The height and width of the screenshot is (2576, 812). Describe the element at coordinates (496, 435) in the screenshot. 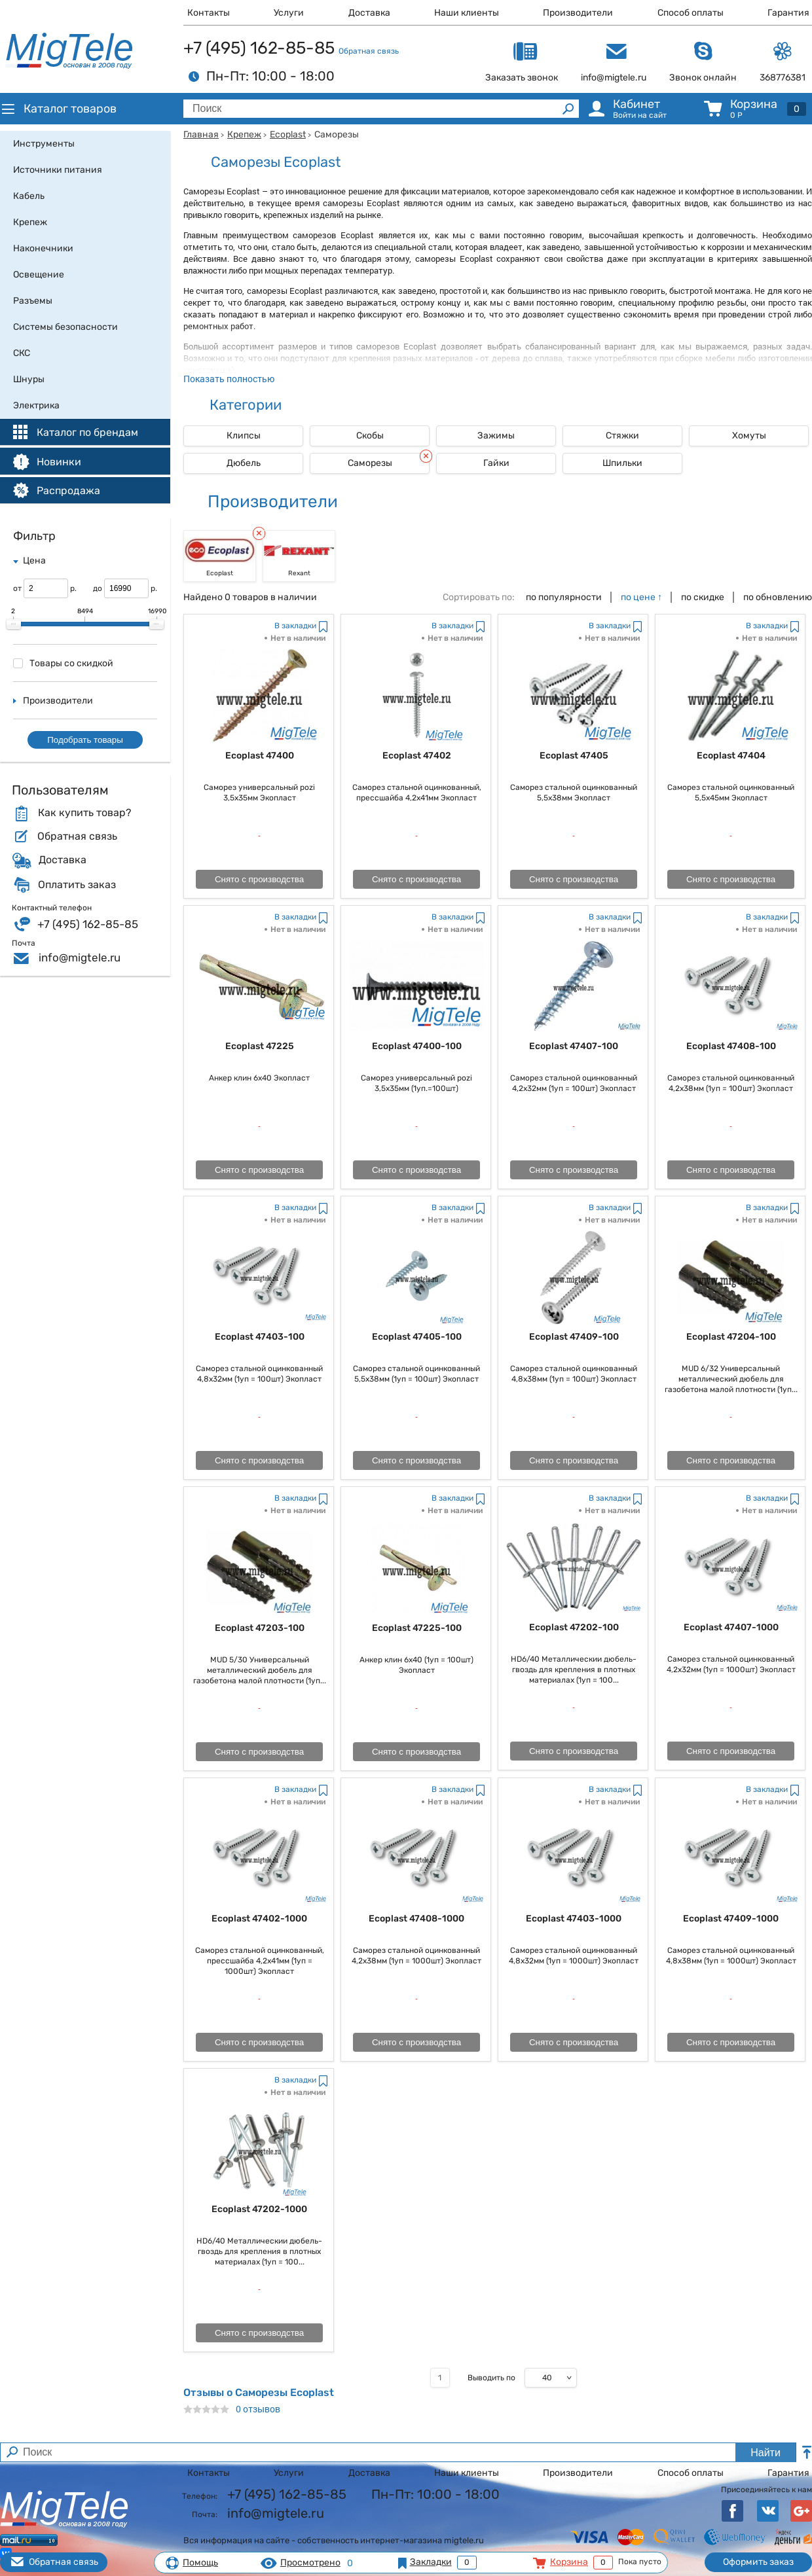

I see `Зажимы` at that location.